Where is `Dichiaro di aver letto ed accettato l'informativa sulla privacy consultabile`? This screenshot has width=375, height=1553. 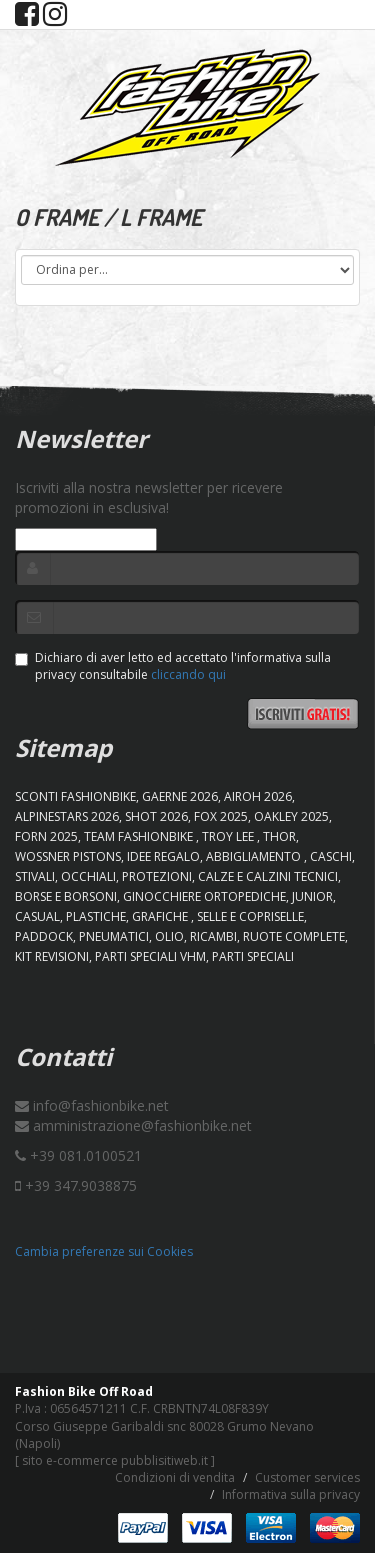
Dichiaro di aver letto ed accettato l'informativa sulla privacy consultabile is located at coordinates (173, 666).